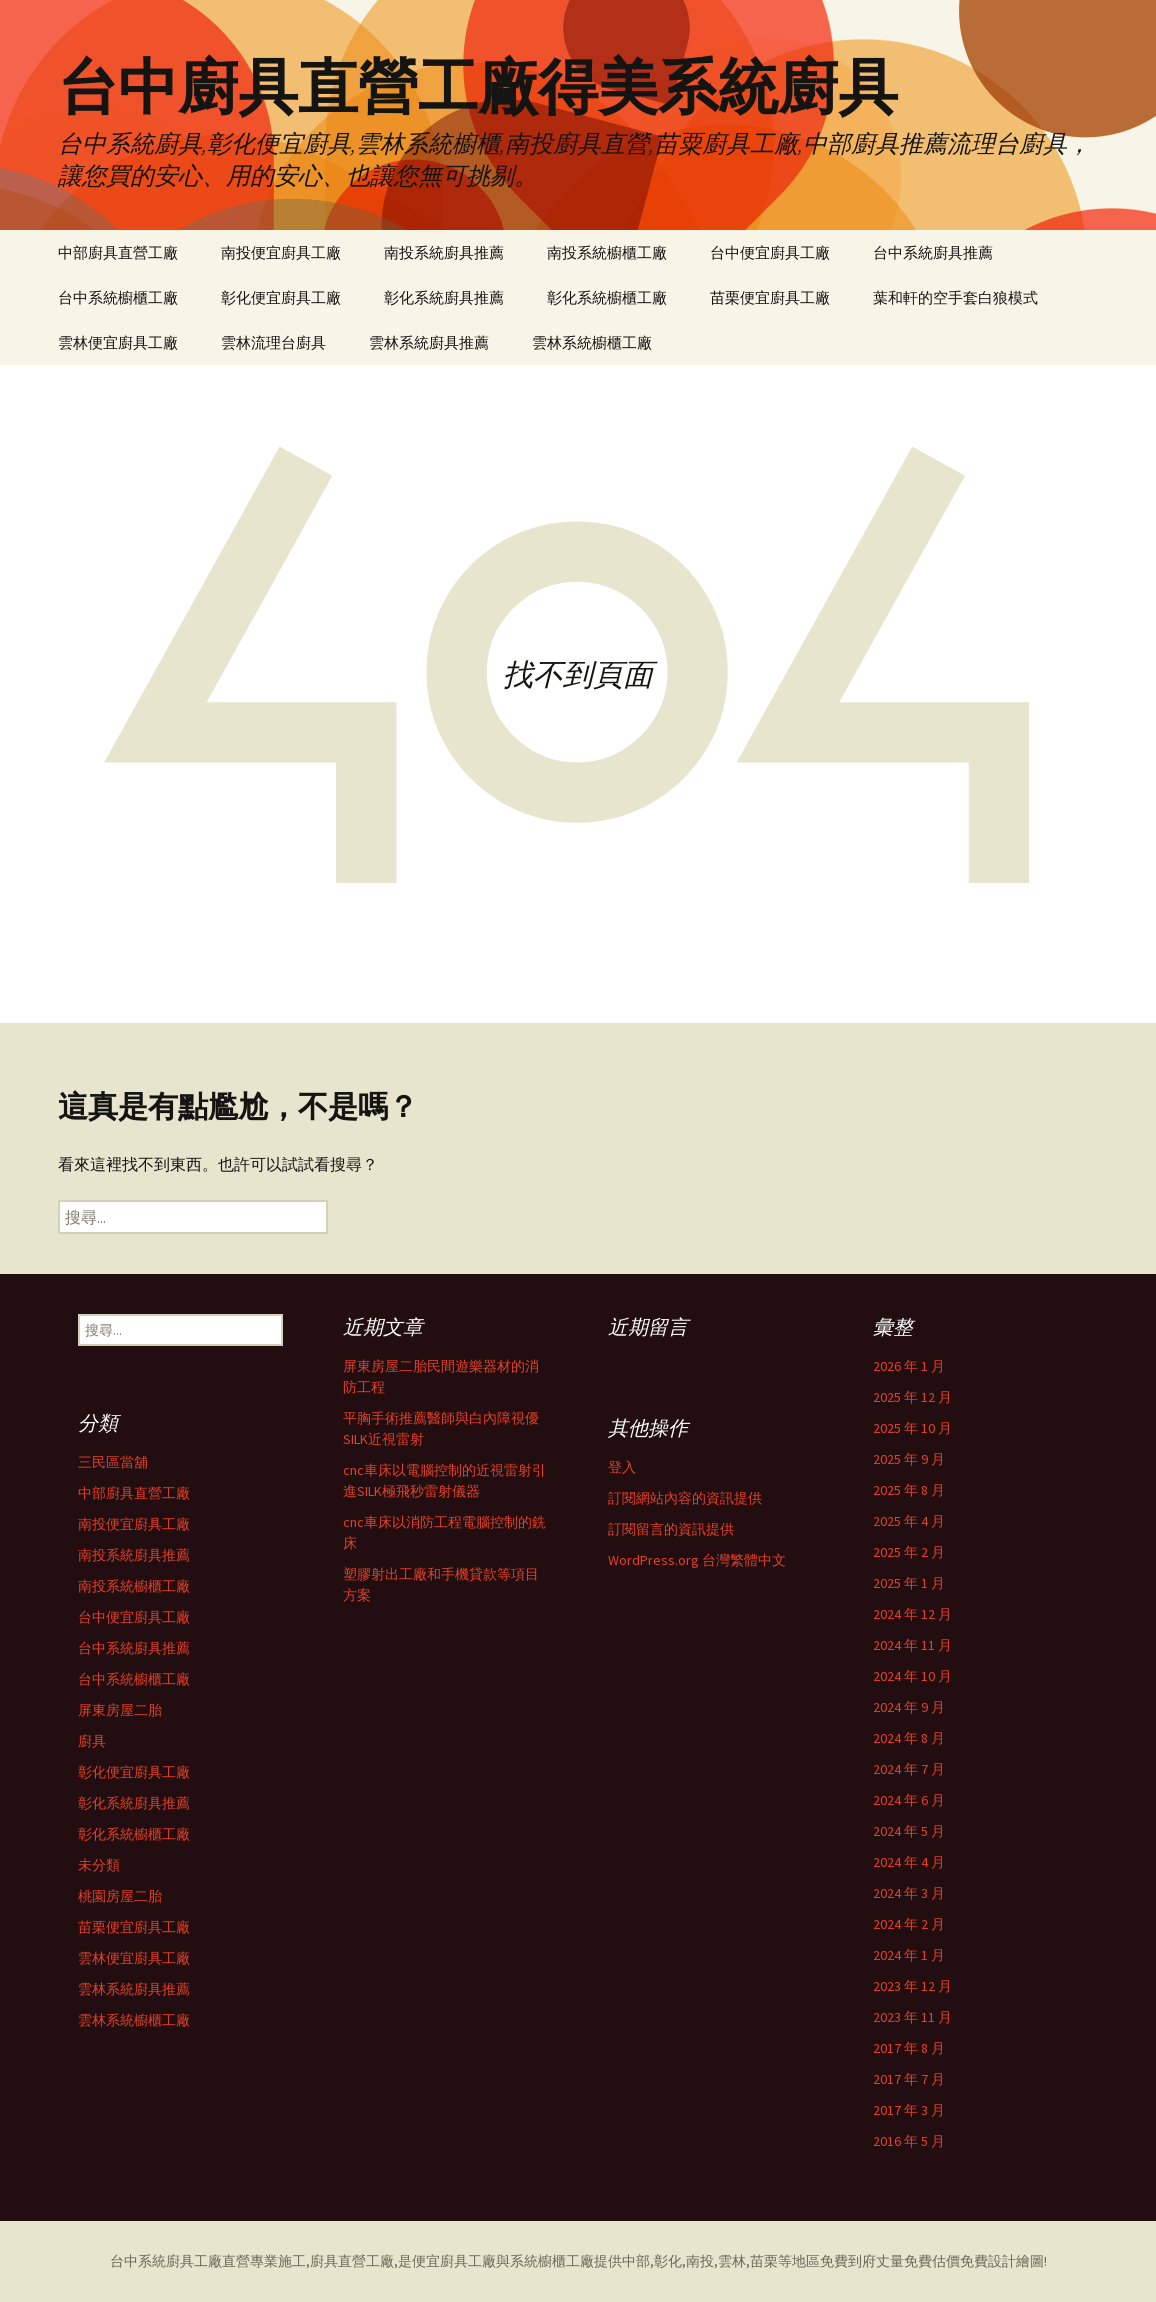 The image size is (1156, 2302). Describe the element at coordinates (912, 1645) in the screenshot. I see `2024 年 11 月` at that location.